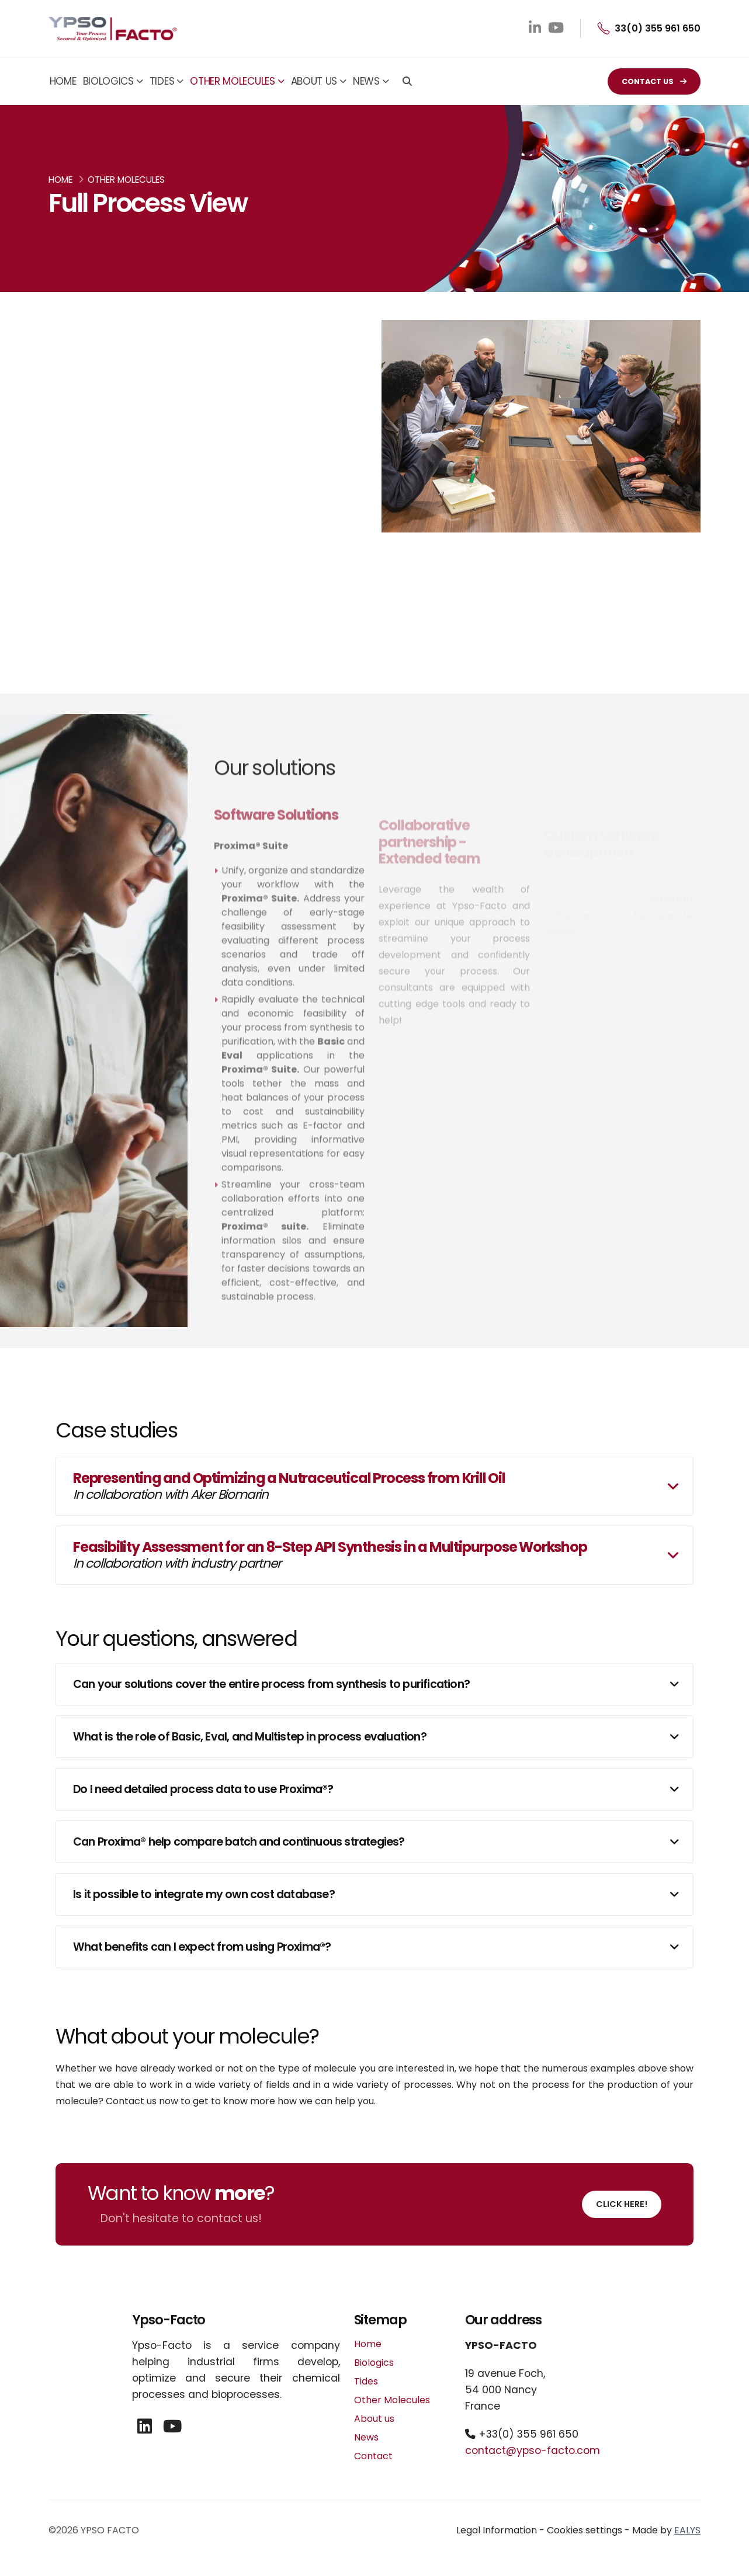  Describe the element at coordinates (407, 82) in the screenshot. I see `[Search]` at that location.